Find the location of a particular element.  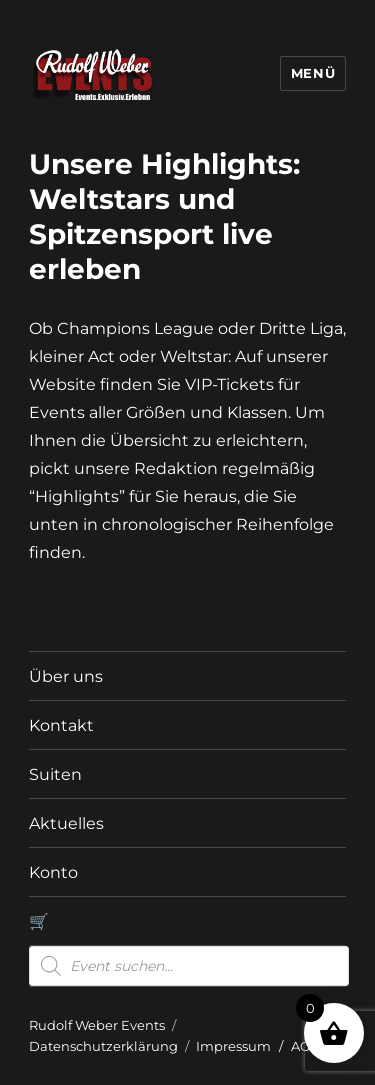

Rudolf Weber Events is located at coordinates (97, 1025).